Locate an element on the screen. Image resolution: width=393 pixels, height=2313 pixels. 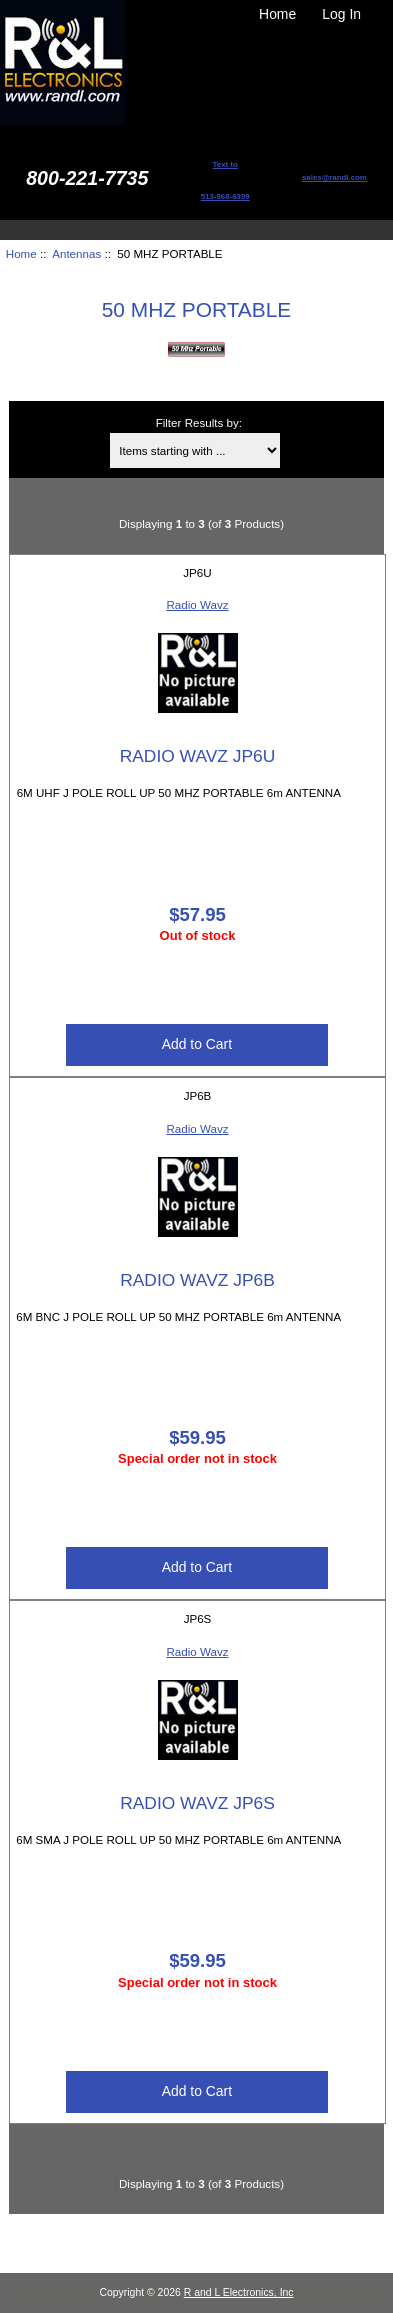
RADIO WAVZ JP6S is located at coordinates (197, 1803).